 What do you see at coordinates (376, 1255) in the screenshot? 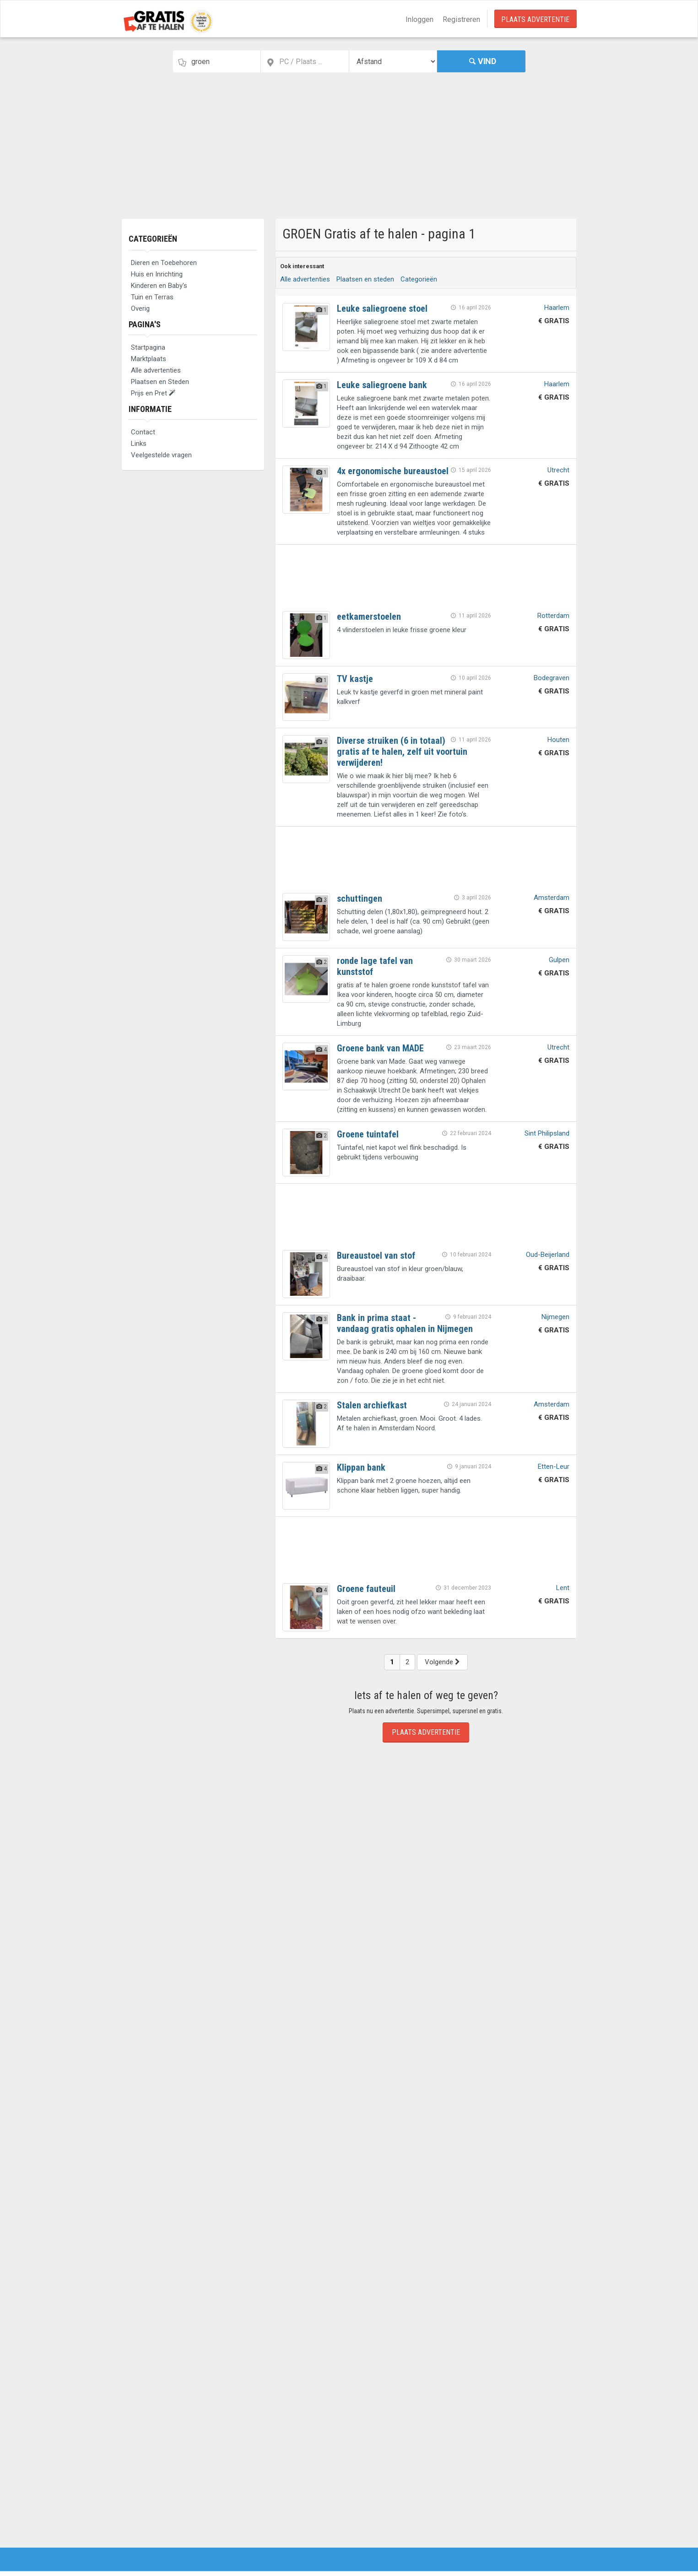
I see `Bureaustoel van stof` at bounding box center [376, 1255].